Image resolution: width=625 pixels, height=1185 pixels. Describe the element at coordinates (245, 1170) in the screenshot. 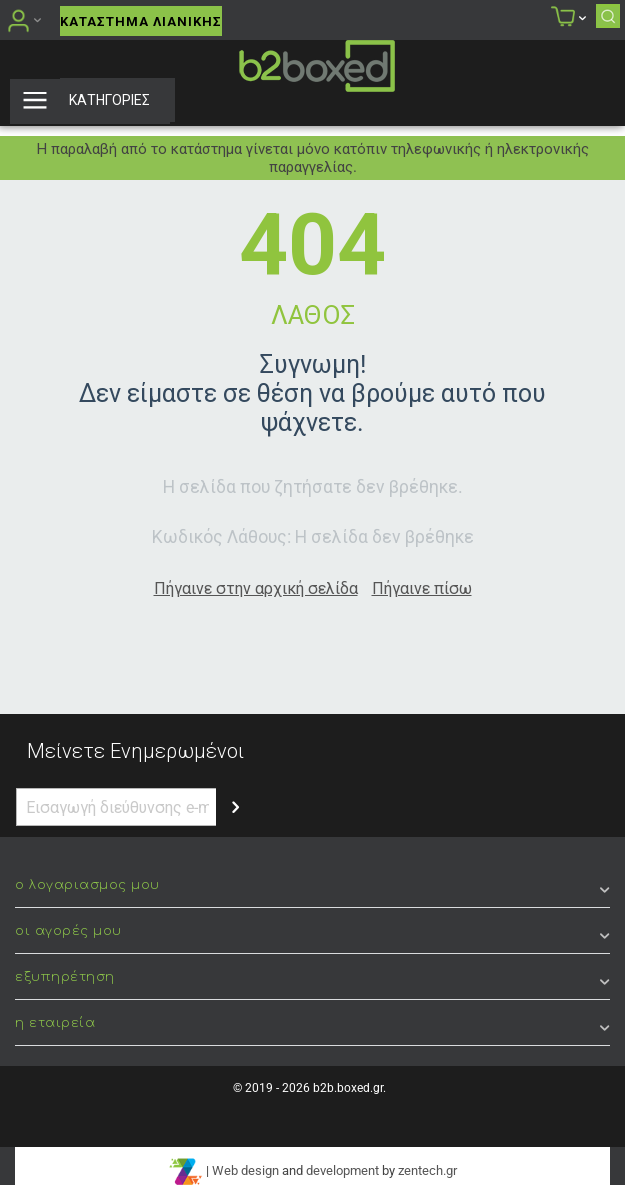

I see `Web design` at that location.